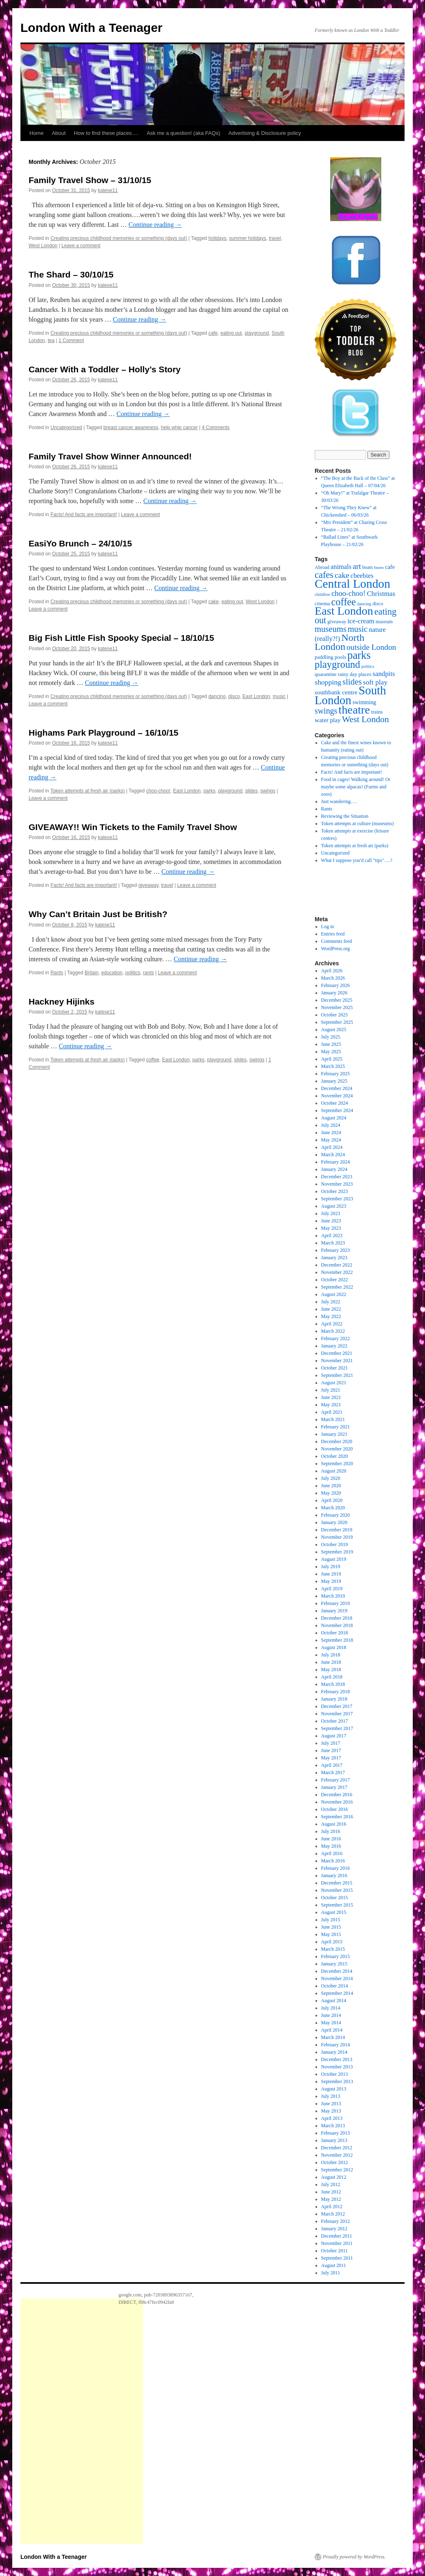 Image resolution: width=425 pixels, height=2576 pixels. I want to click on June 2021, so click(331, 1397).